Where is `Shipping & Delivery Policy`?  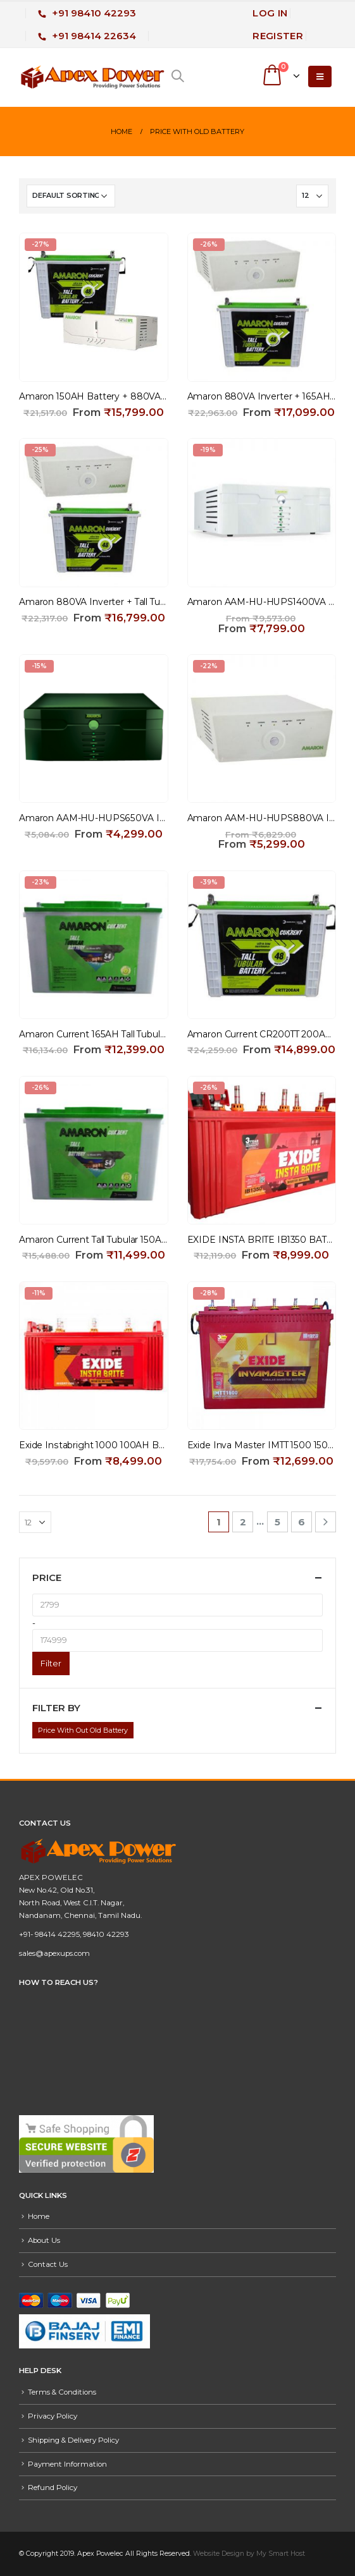 Shipping & Delivery Policy is located at coordinates (73, 2440).